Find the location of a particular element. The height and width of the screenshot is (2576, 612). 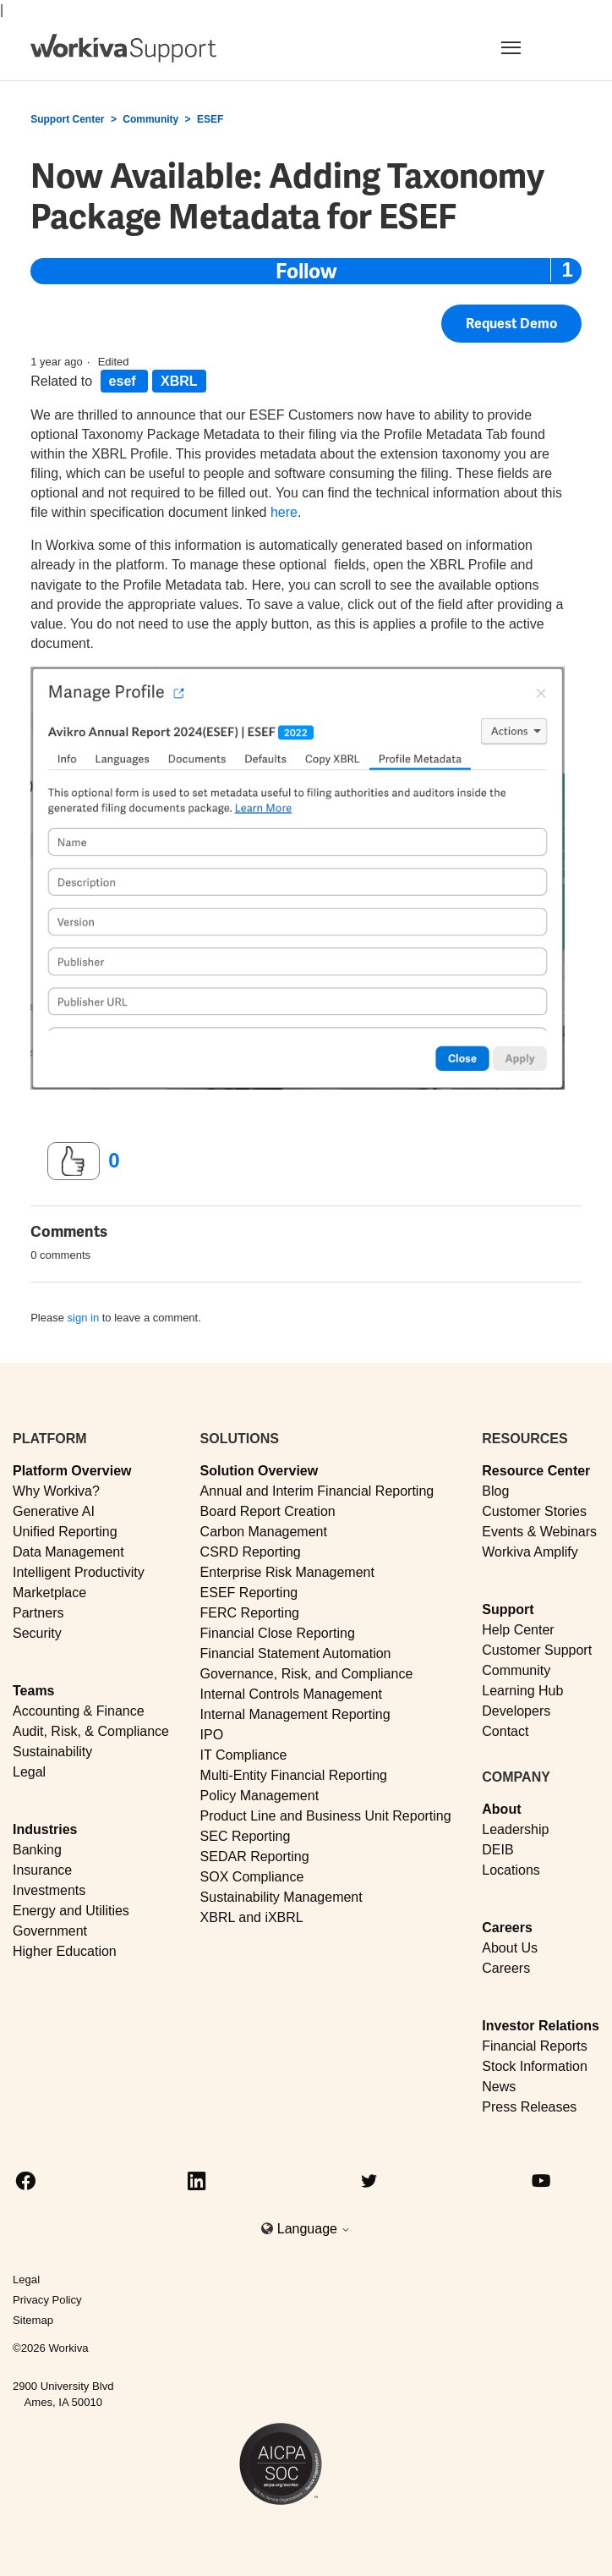

Marketplace is located at coordinates (49, 1592).